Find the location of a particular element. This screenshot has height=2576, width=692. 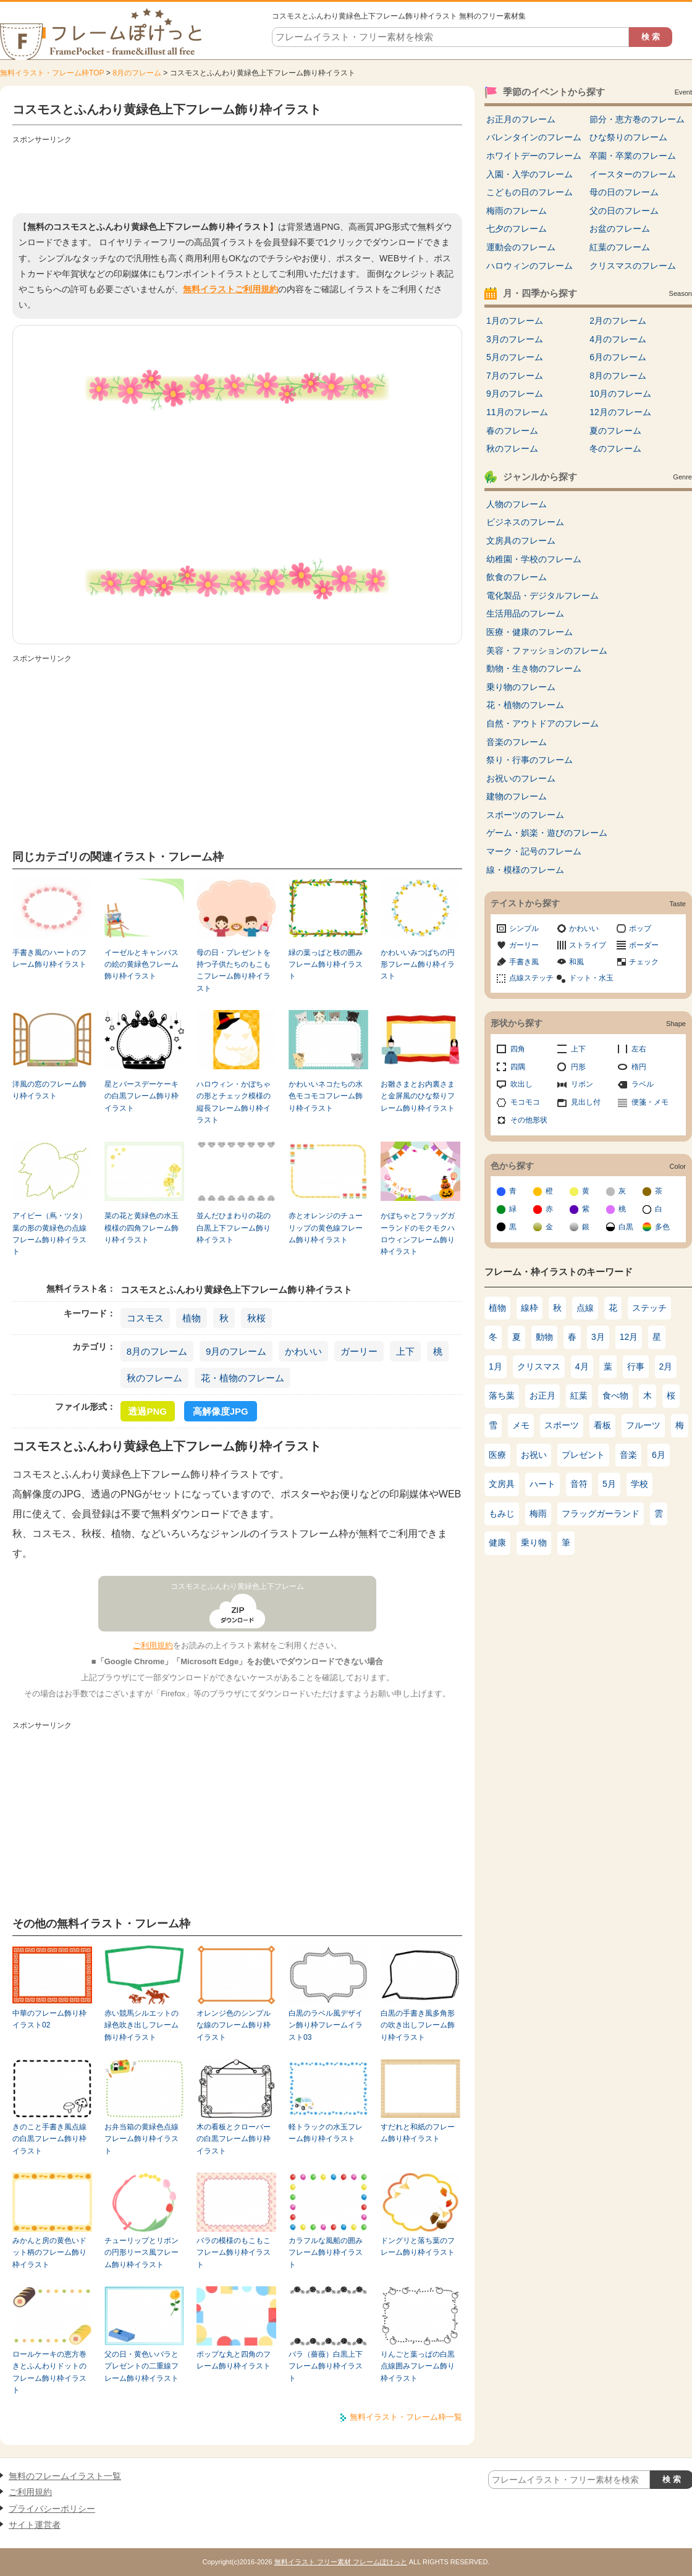

5月 is located at coordinates (609, 1484).